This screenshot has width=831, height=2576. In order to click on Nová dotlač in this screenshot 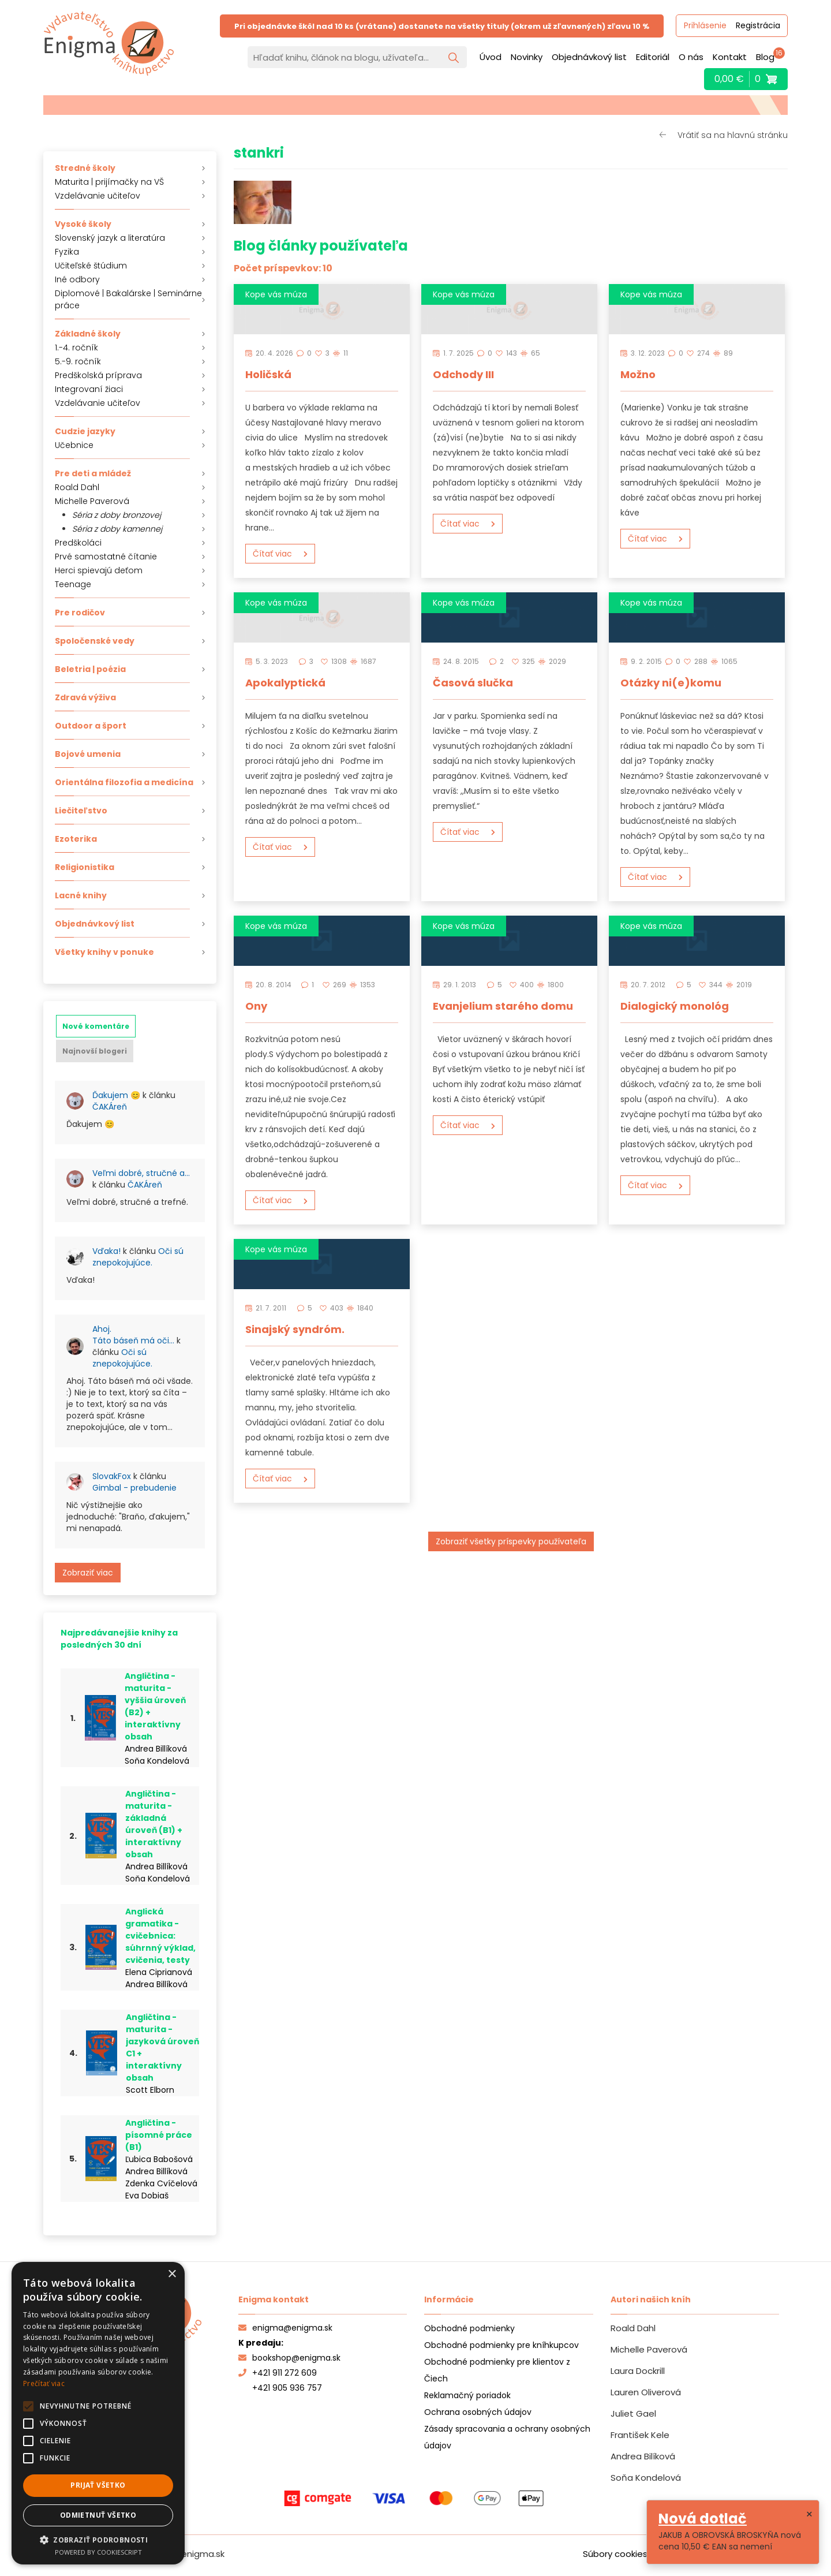, I will do `click(702, 2518)`.